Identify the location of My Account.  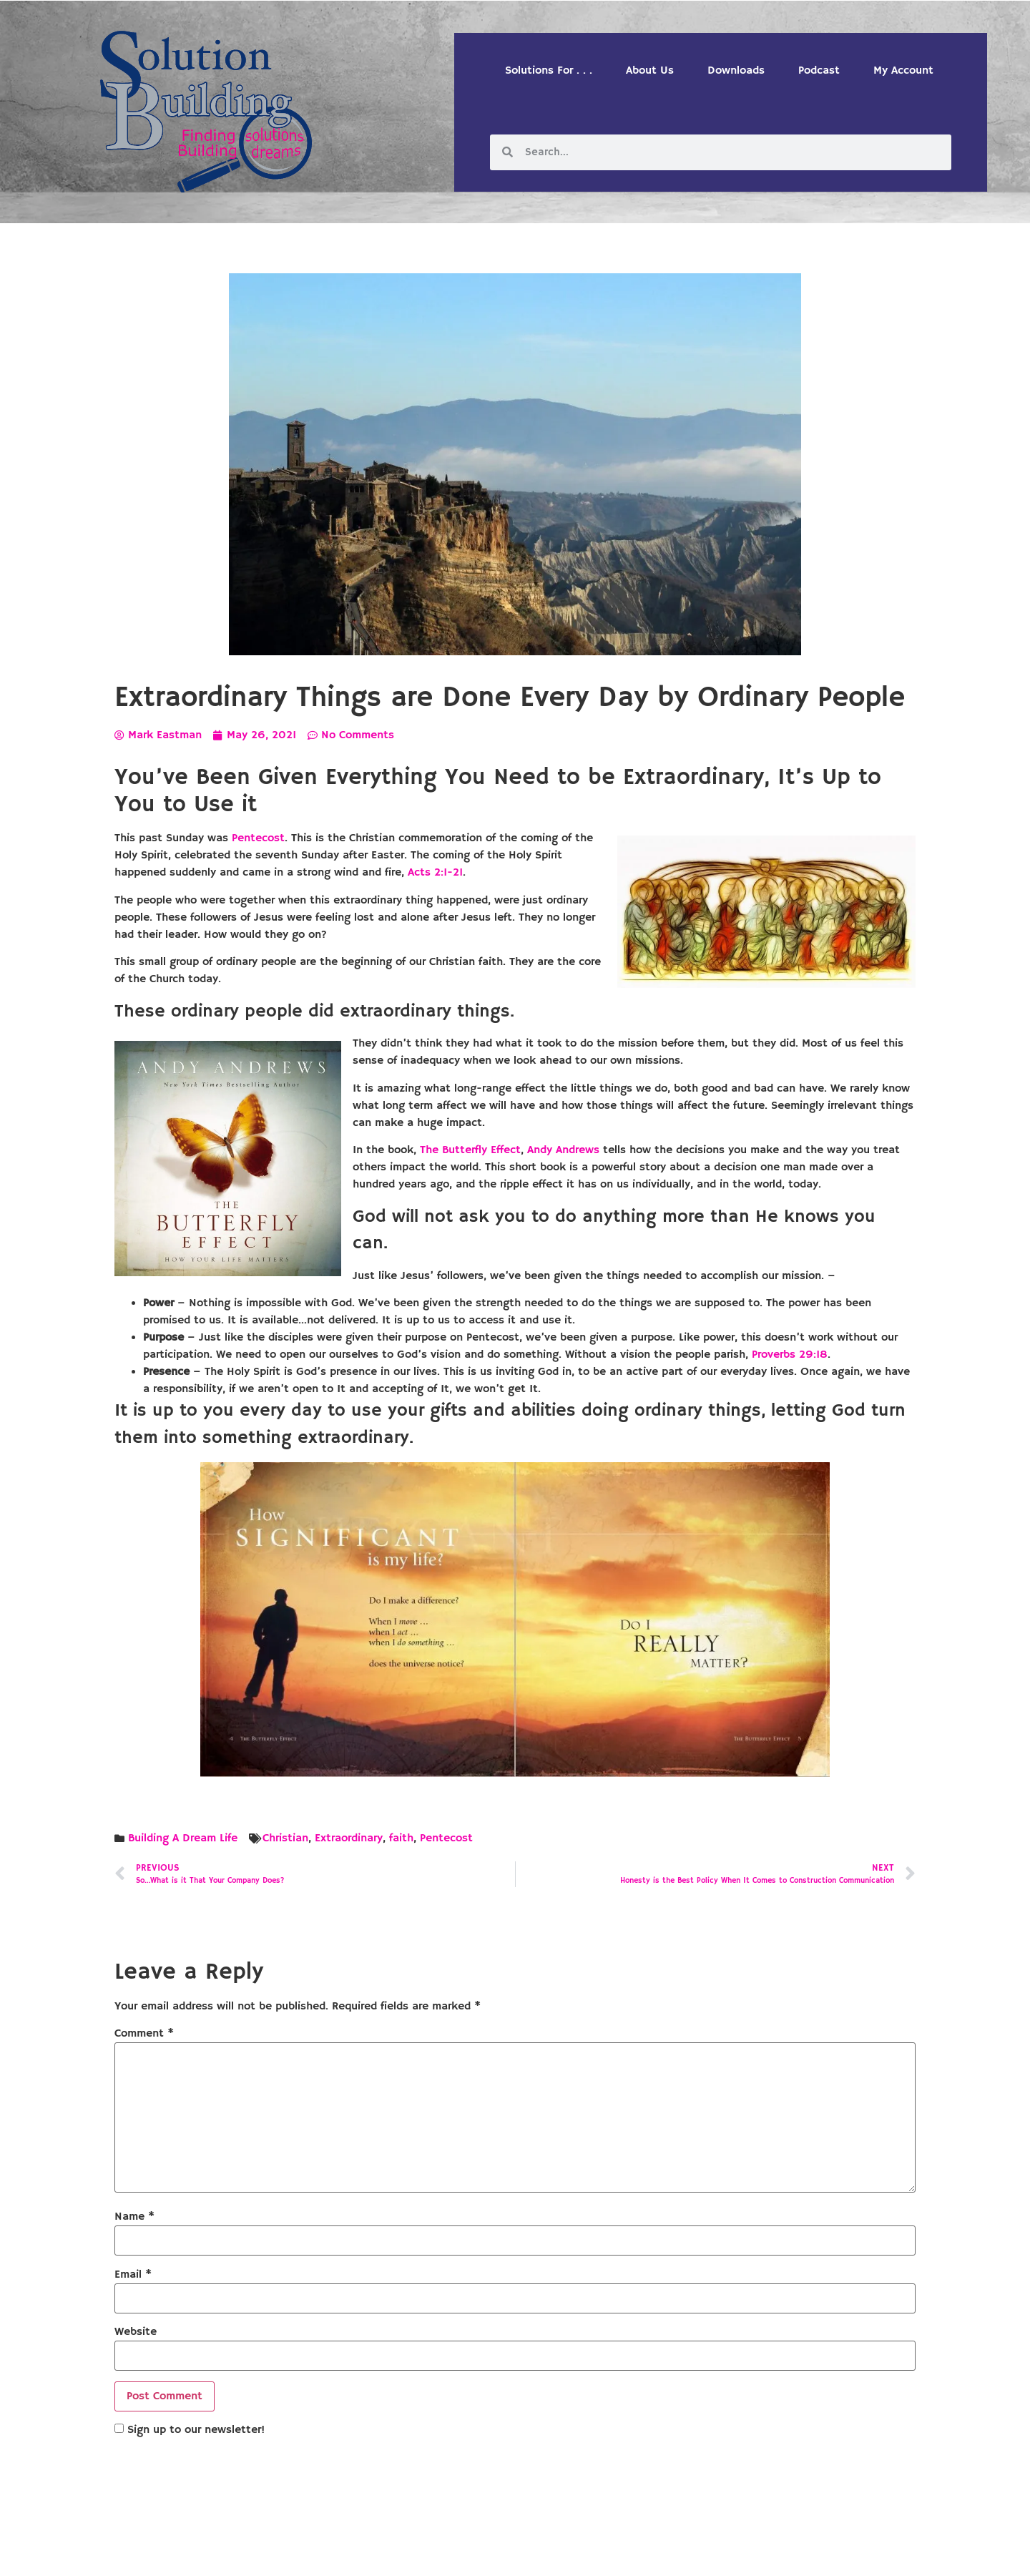
(903, 71).